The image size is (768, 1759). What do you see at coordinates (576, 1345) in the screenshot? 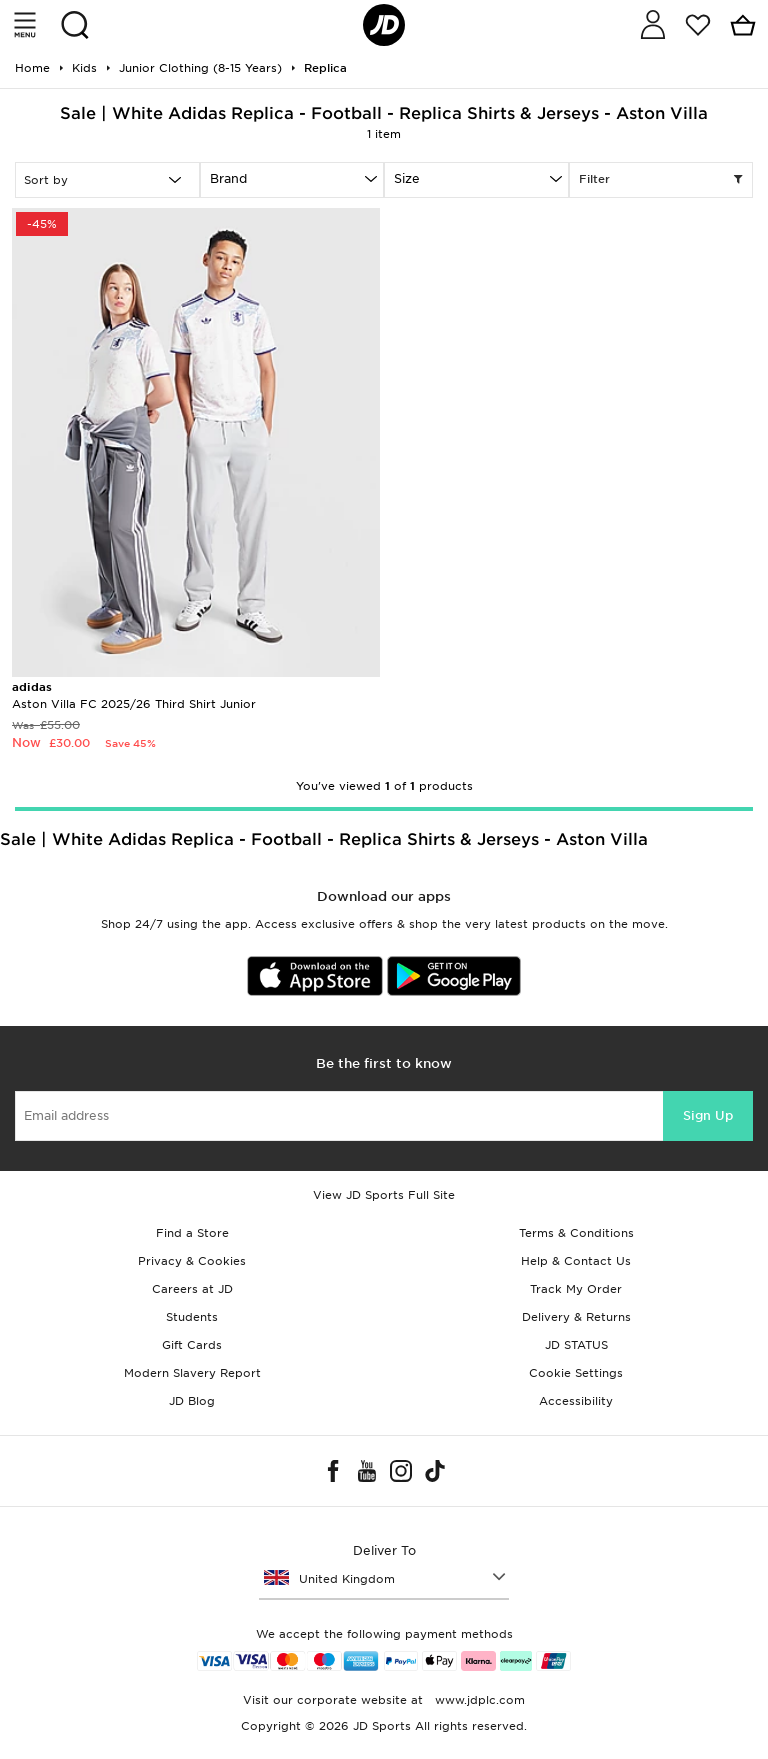
I see `JD STATUS` at bounding box center [576, 1345].